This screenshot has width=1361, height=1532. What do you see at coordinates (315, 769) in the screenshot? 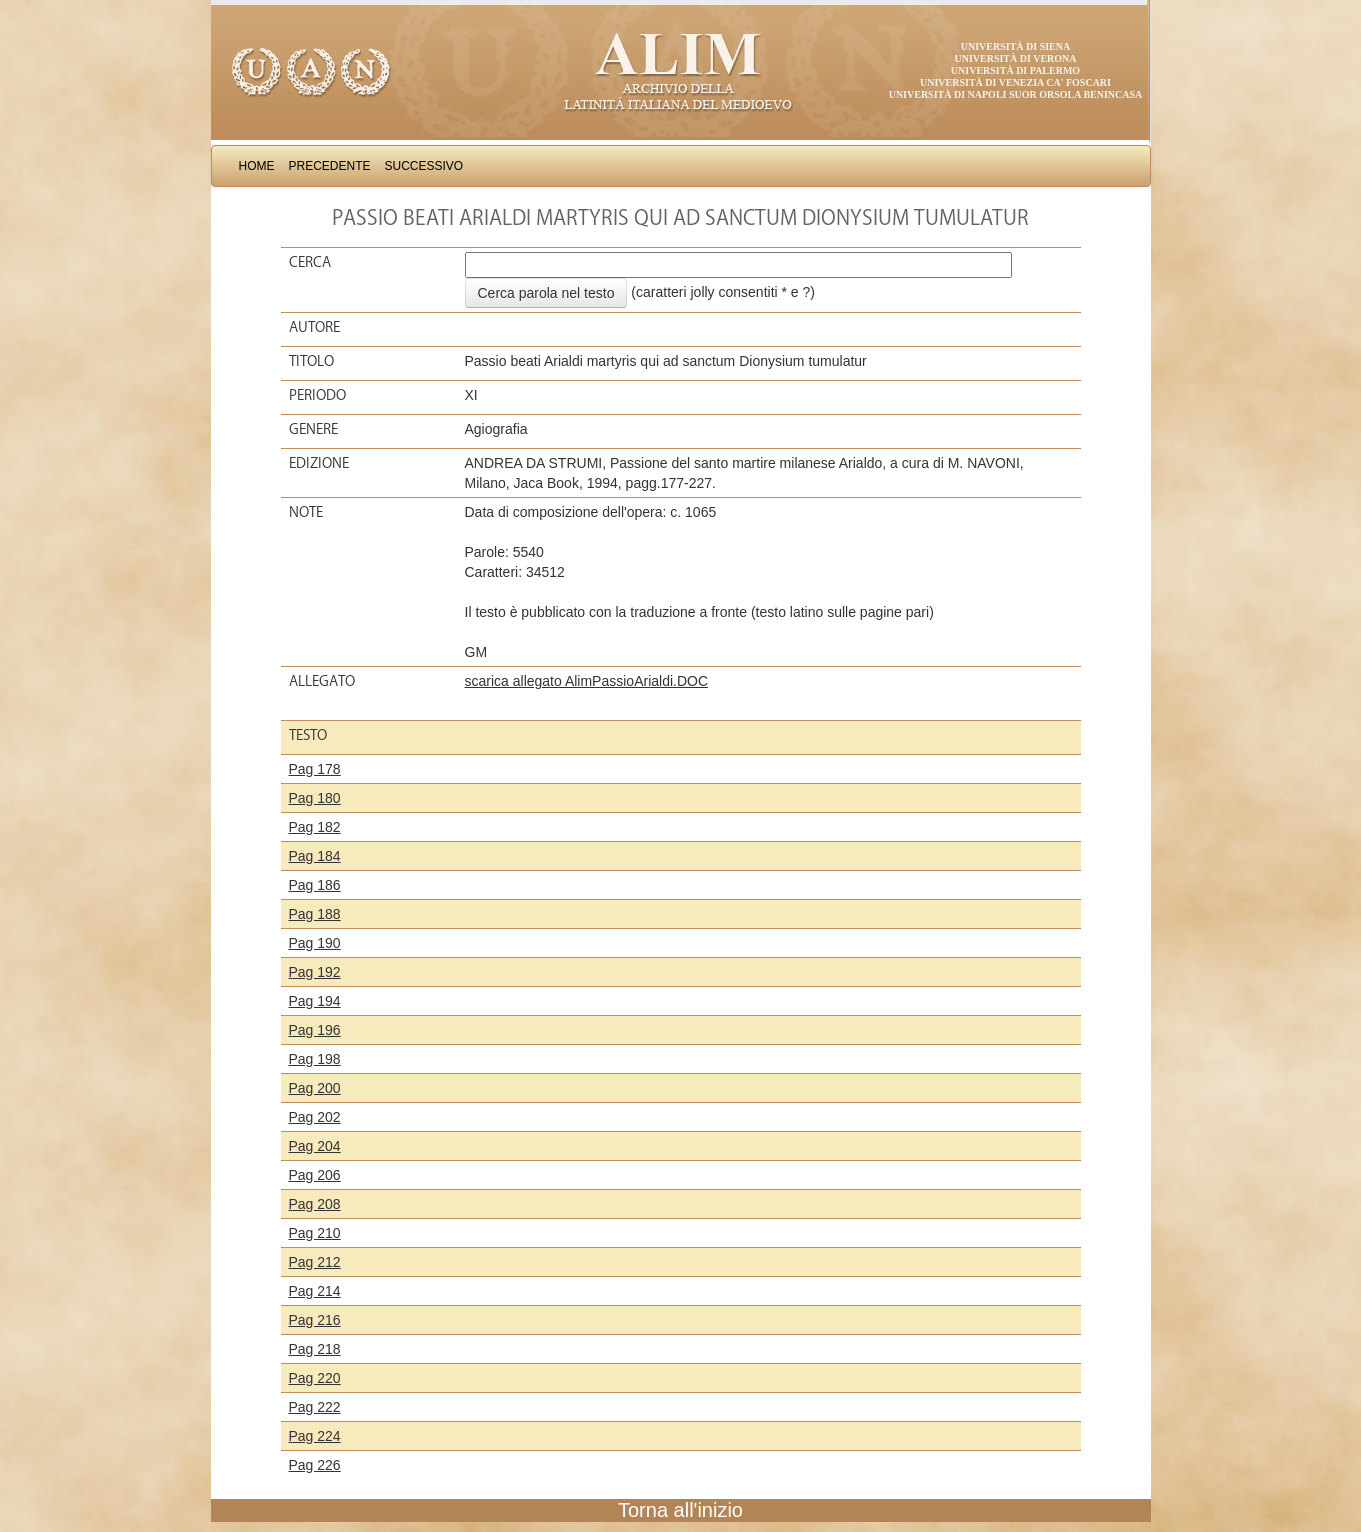
I see `Pag 178` at bounding box center [315, 769].